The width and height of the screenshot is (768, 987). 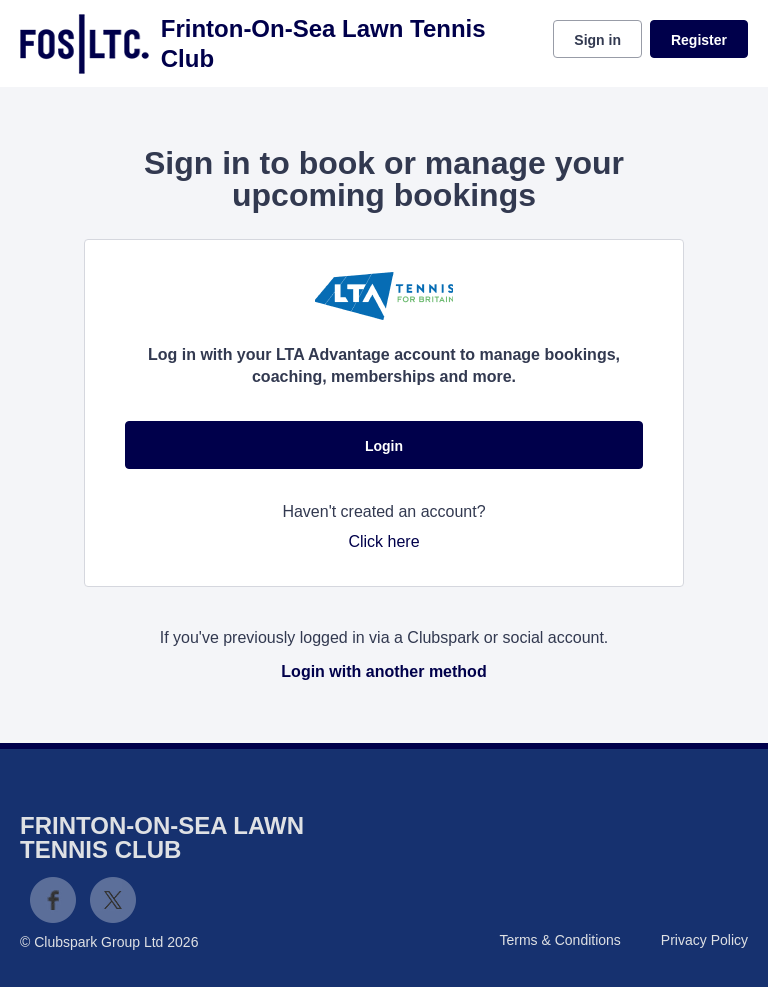 What do you see at coordinates (383, 541) in the screenshot?
I see `Click here` at bounding box center [383, 541].